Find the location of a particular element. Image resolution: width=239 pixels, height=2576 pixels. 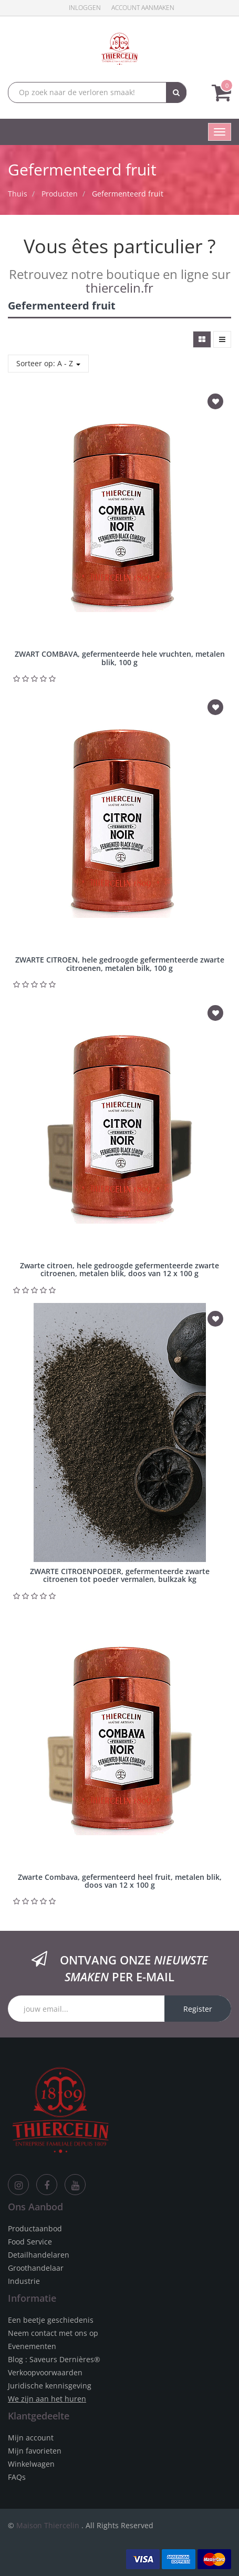

thiercelin.fr is located at coordinates (119, 287).